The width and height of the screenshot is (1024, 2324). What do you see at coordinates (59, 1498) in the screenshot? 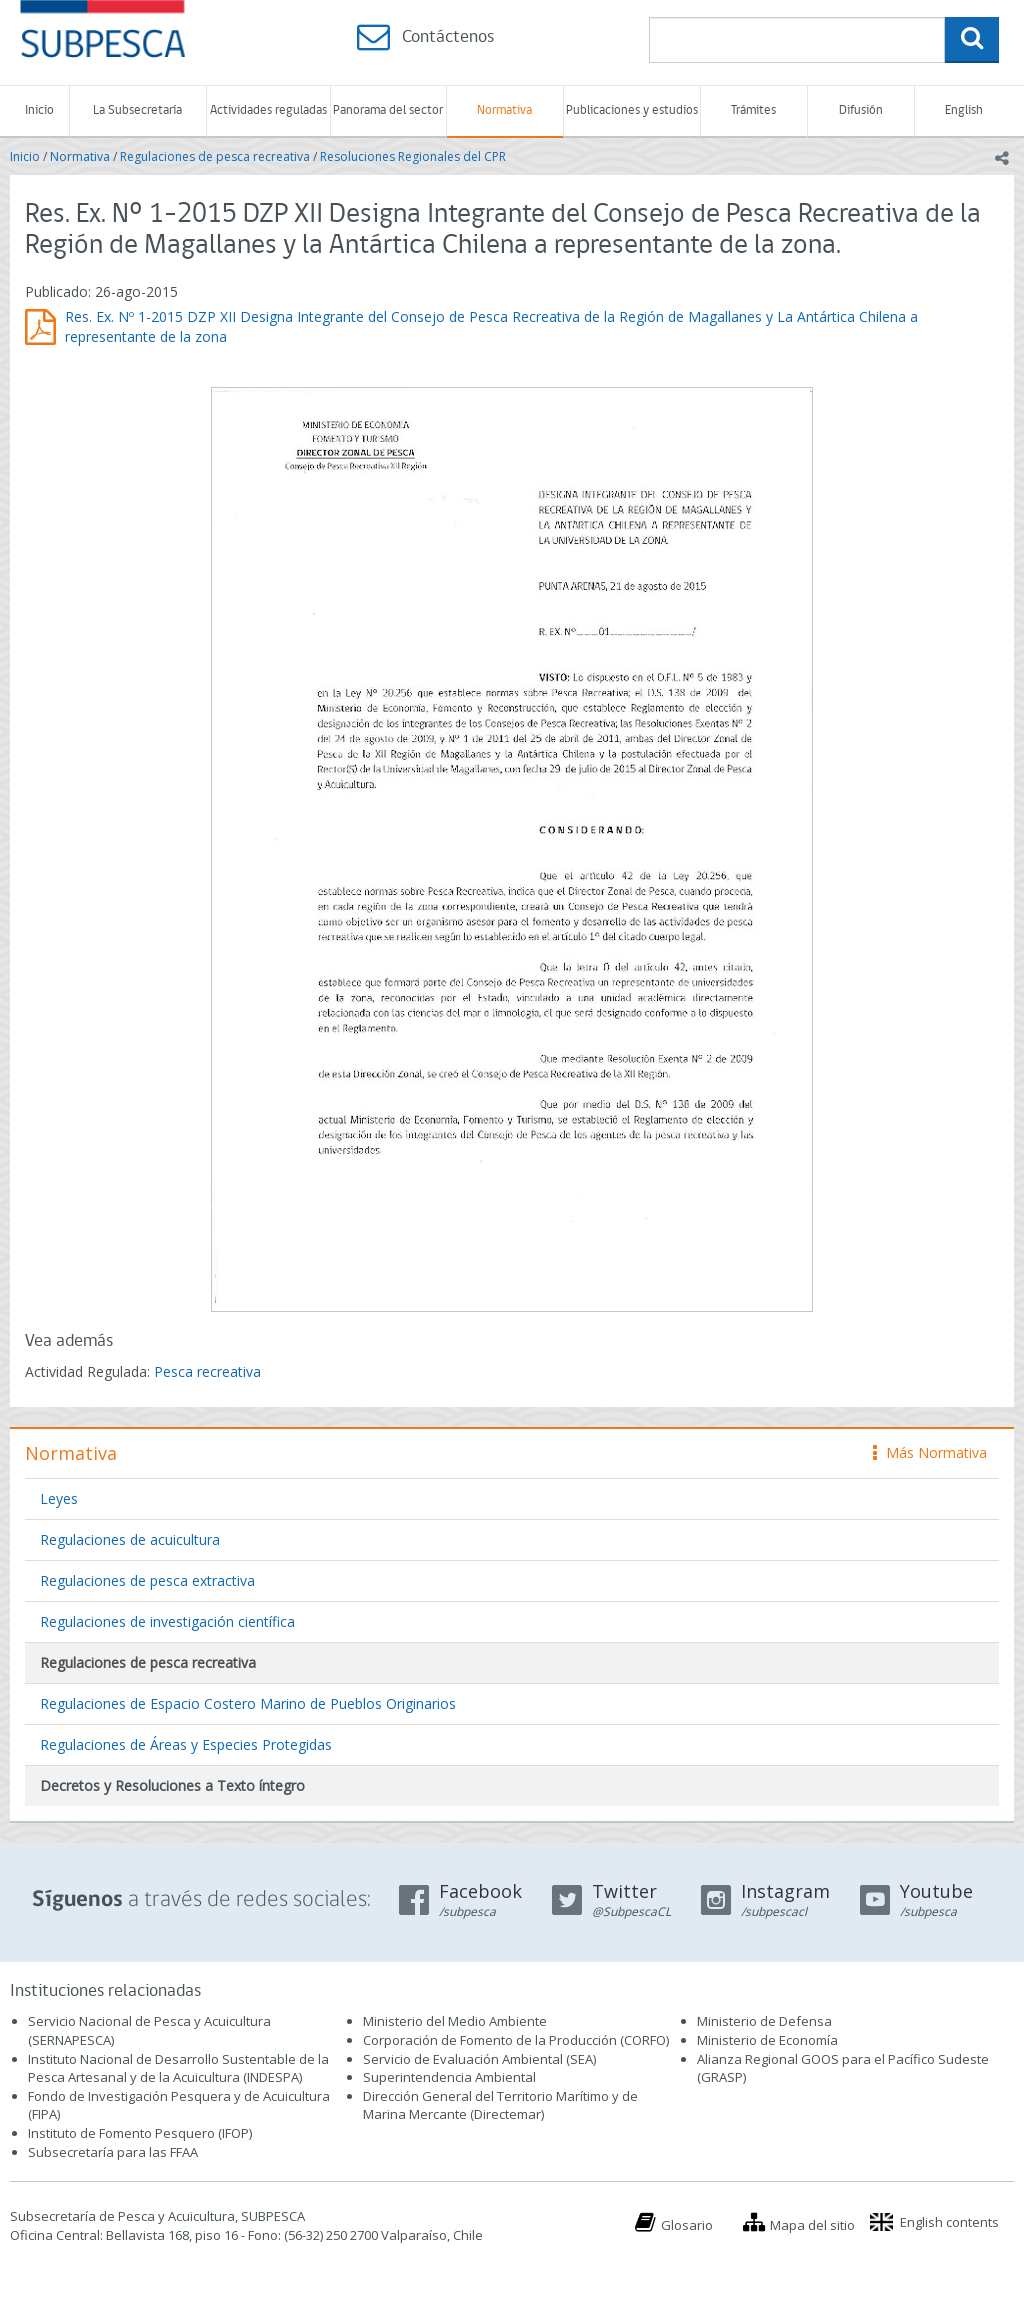
I see `Leyes` at bounding box center [59, 1498].